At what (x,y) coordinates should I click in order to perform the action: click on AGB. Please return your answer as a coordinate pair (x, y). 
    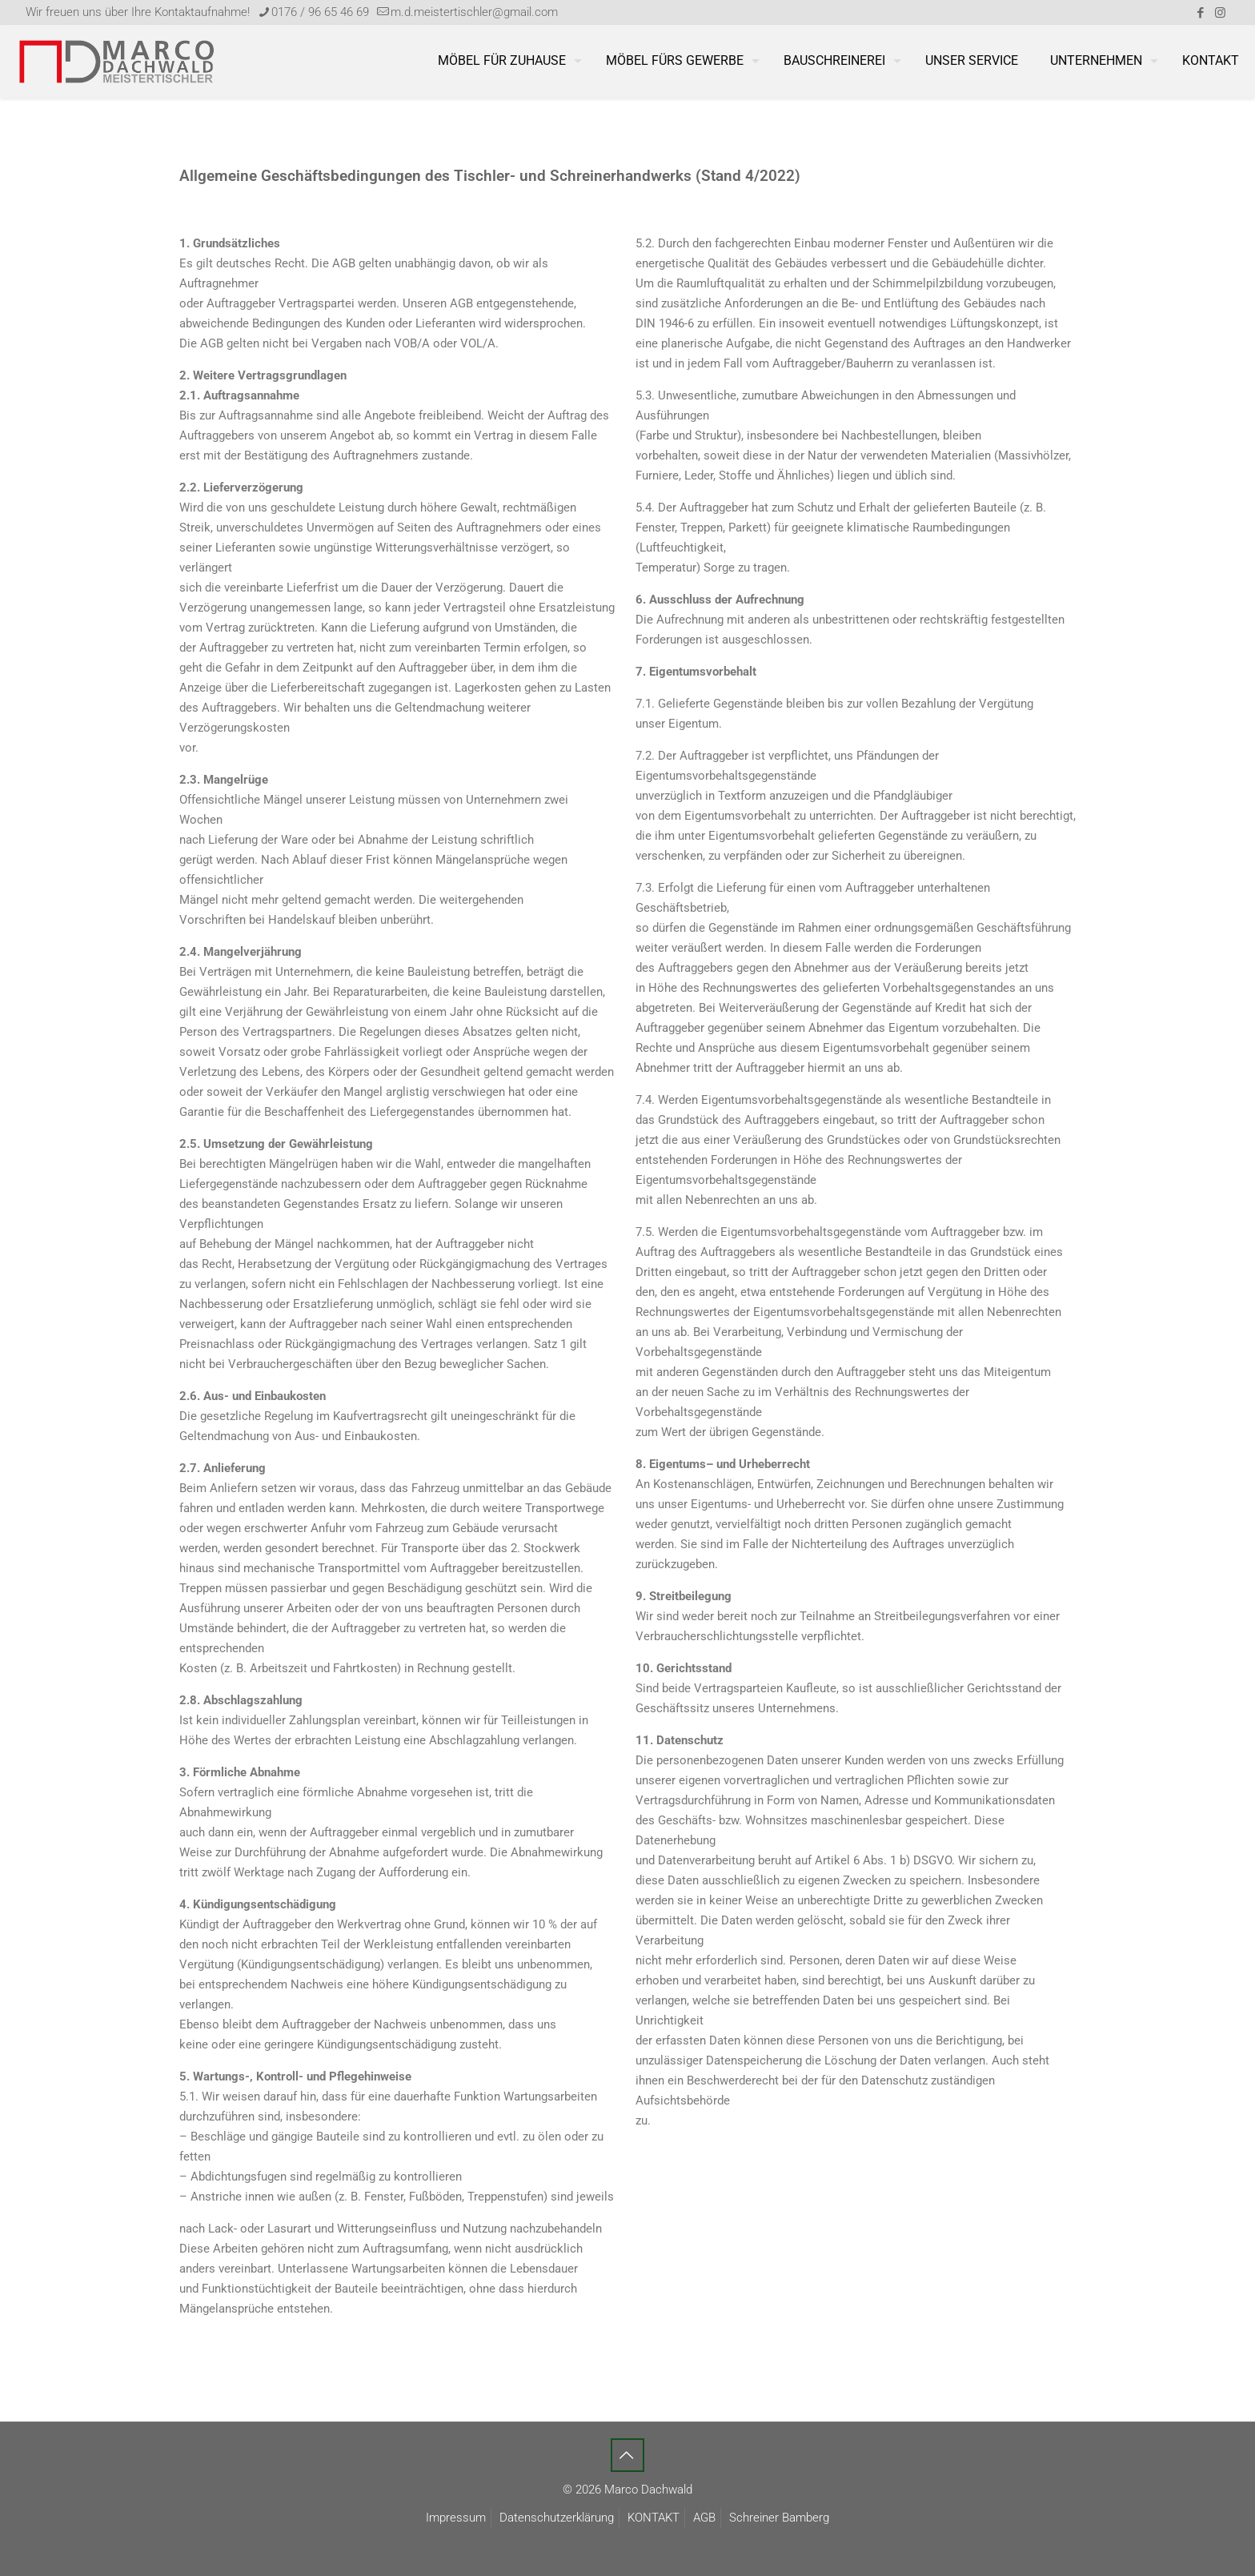
    Looking at the image, I should click on (704, 2517).